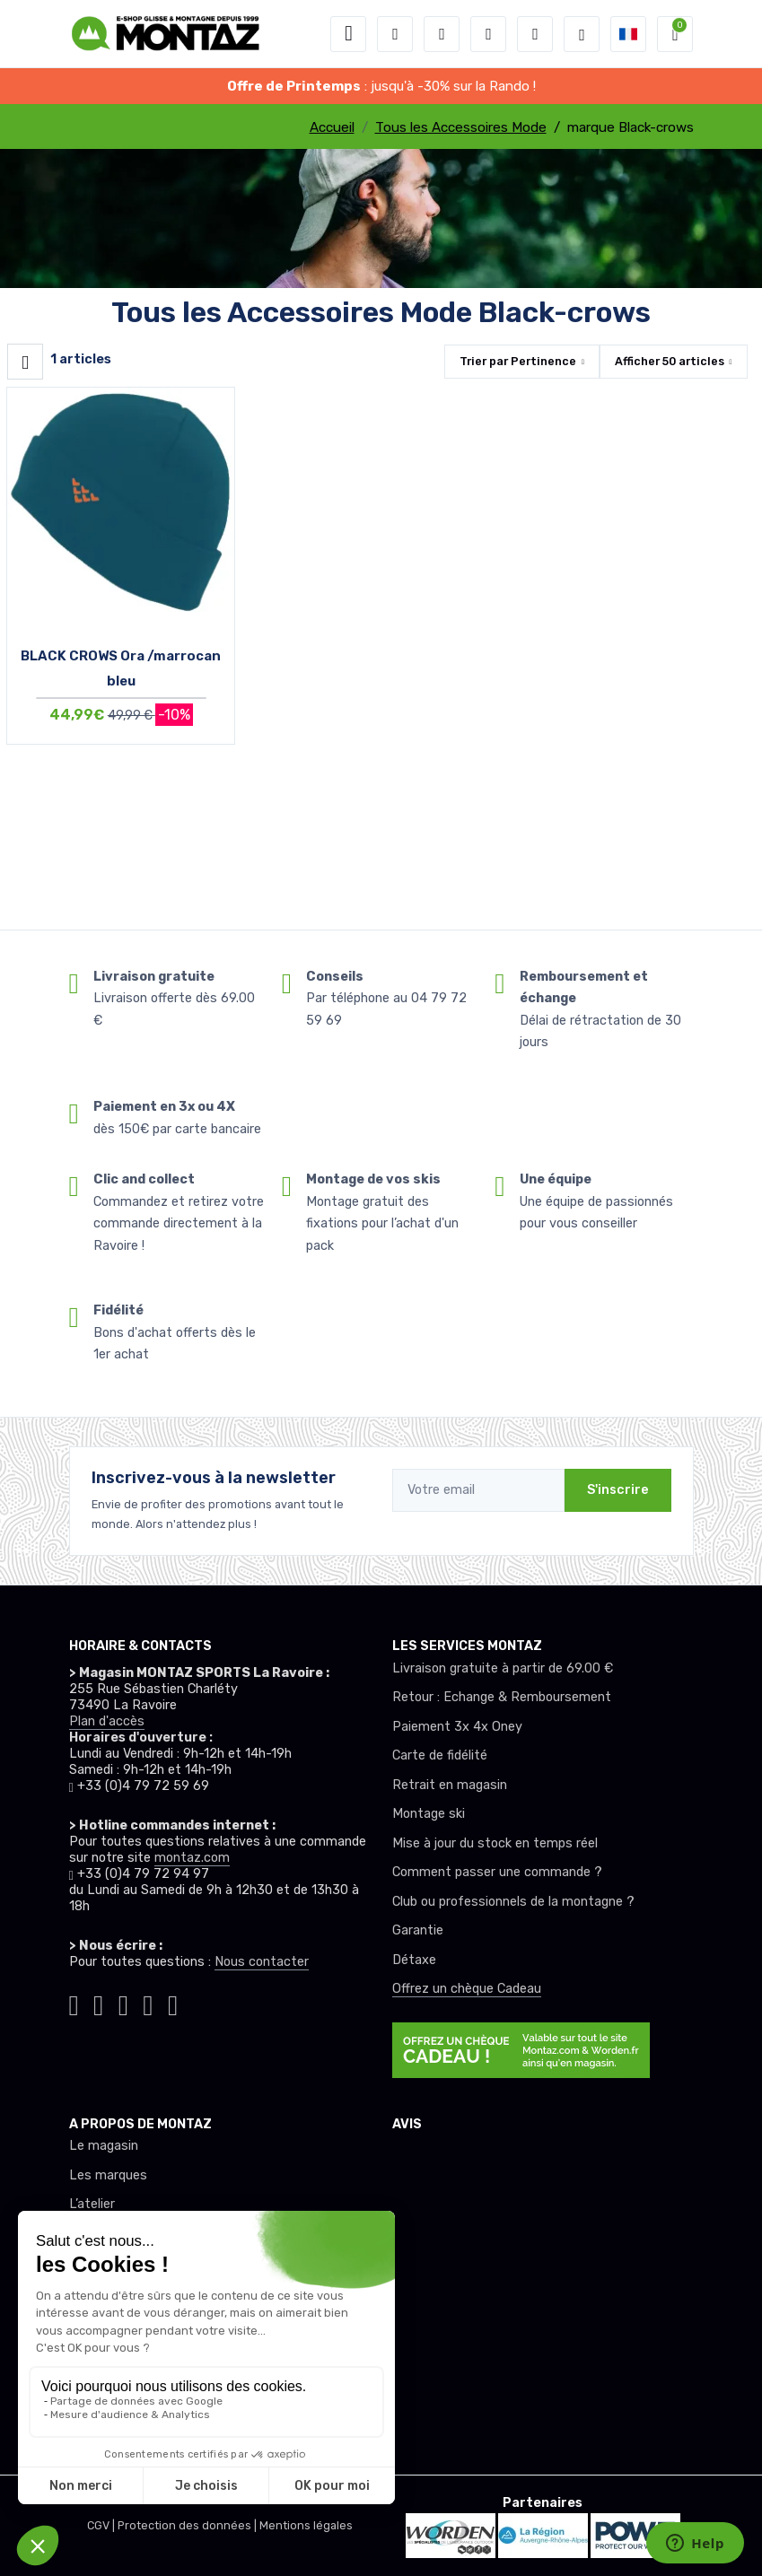 The height and width of the screenshot is (2576, 762). I want to click on Club ou professionnels de la montagne ?, so click(513, 1901).